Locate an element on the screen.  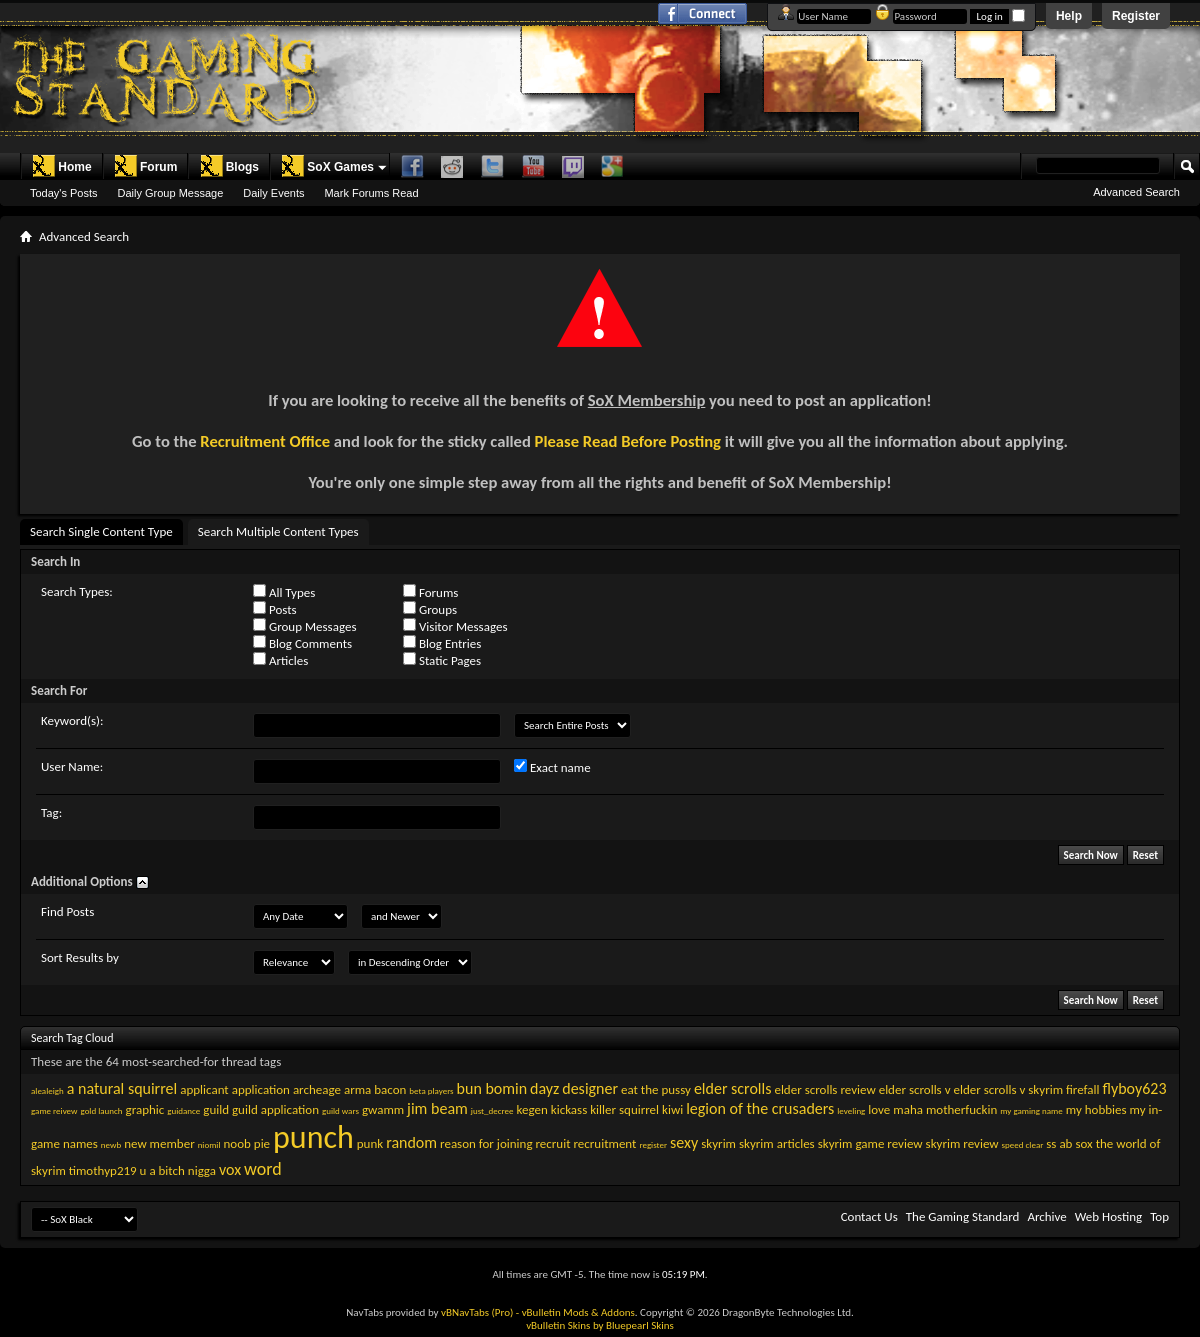
random is located at coordinates (411, 1142).